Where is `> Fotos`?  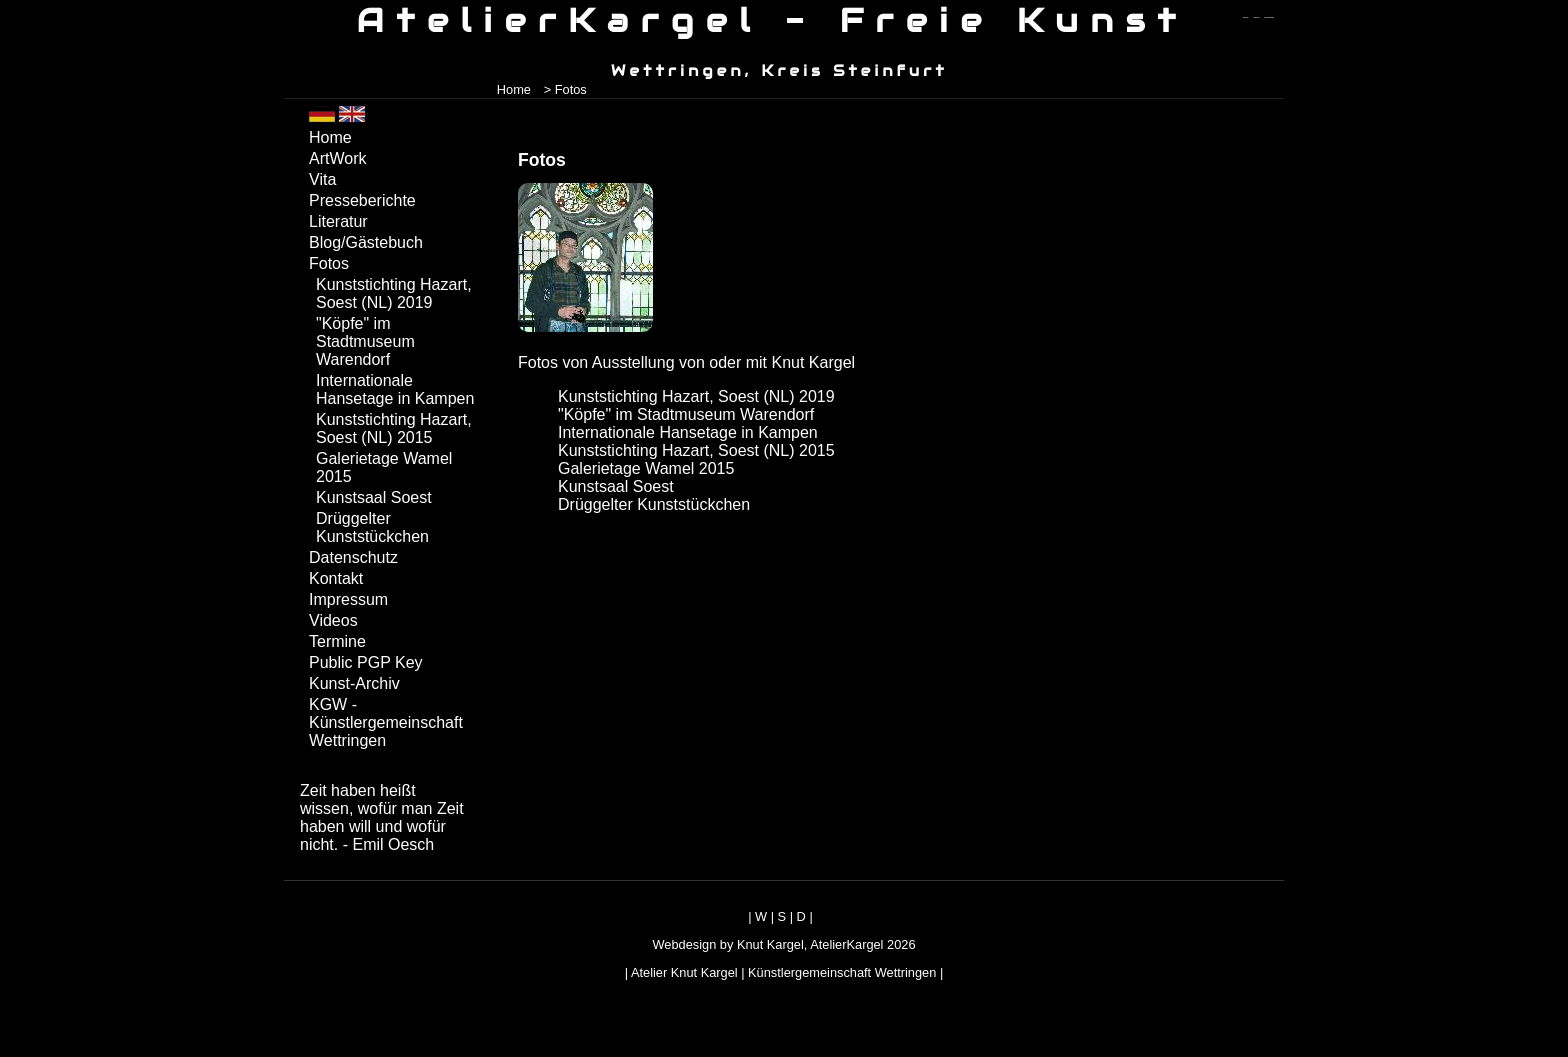
> Fotos is located at coordinates (565, 89).